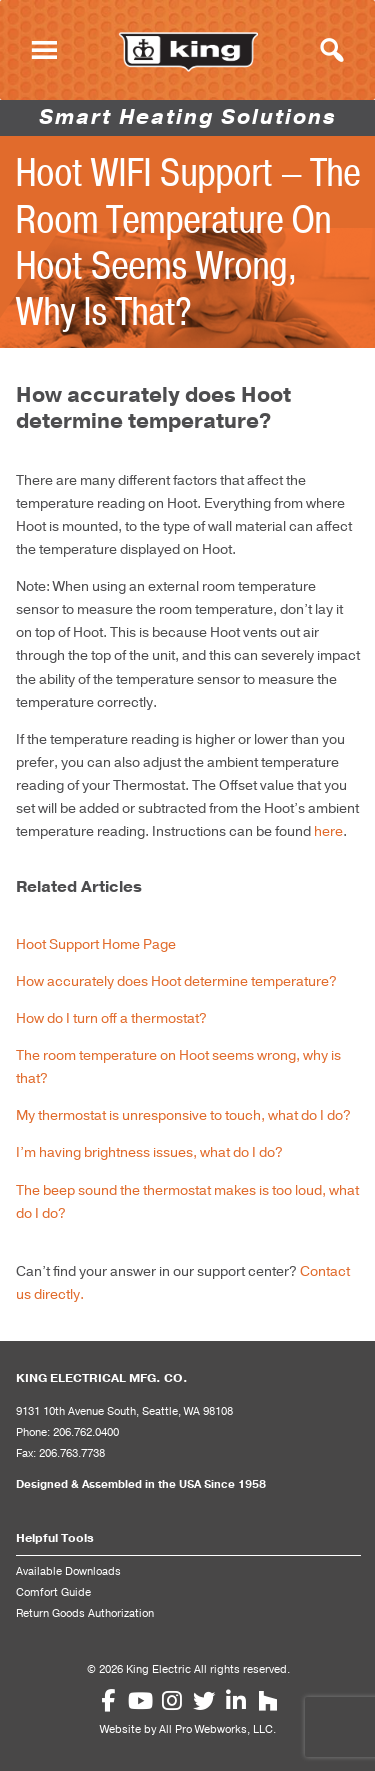 The width and height of the screenshot is (375, 1771). I want to click on All Pro Webworks, LLC, so click(216, 1730).